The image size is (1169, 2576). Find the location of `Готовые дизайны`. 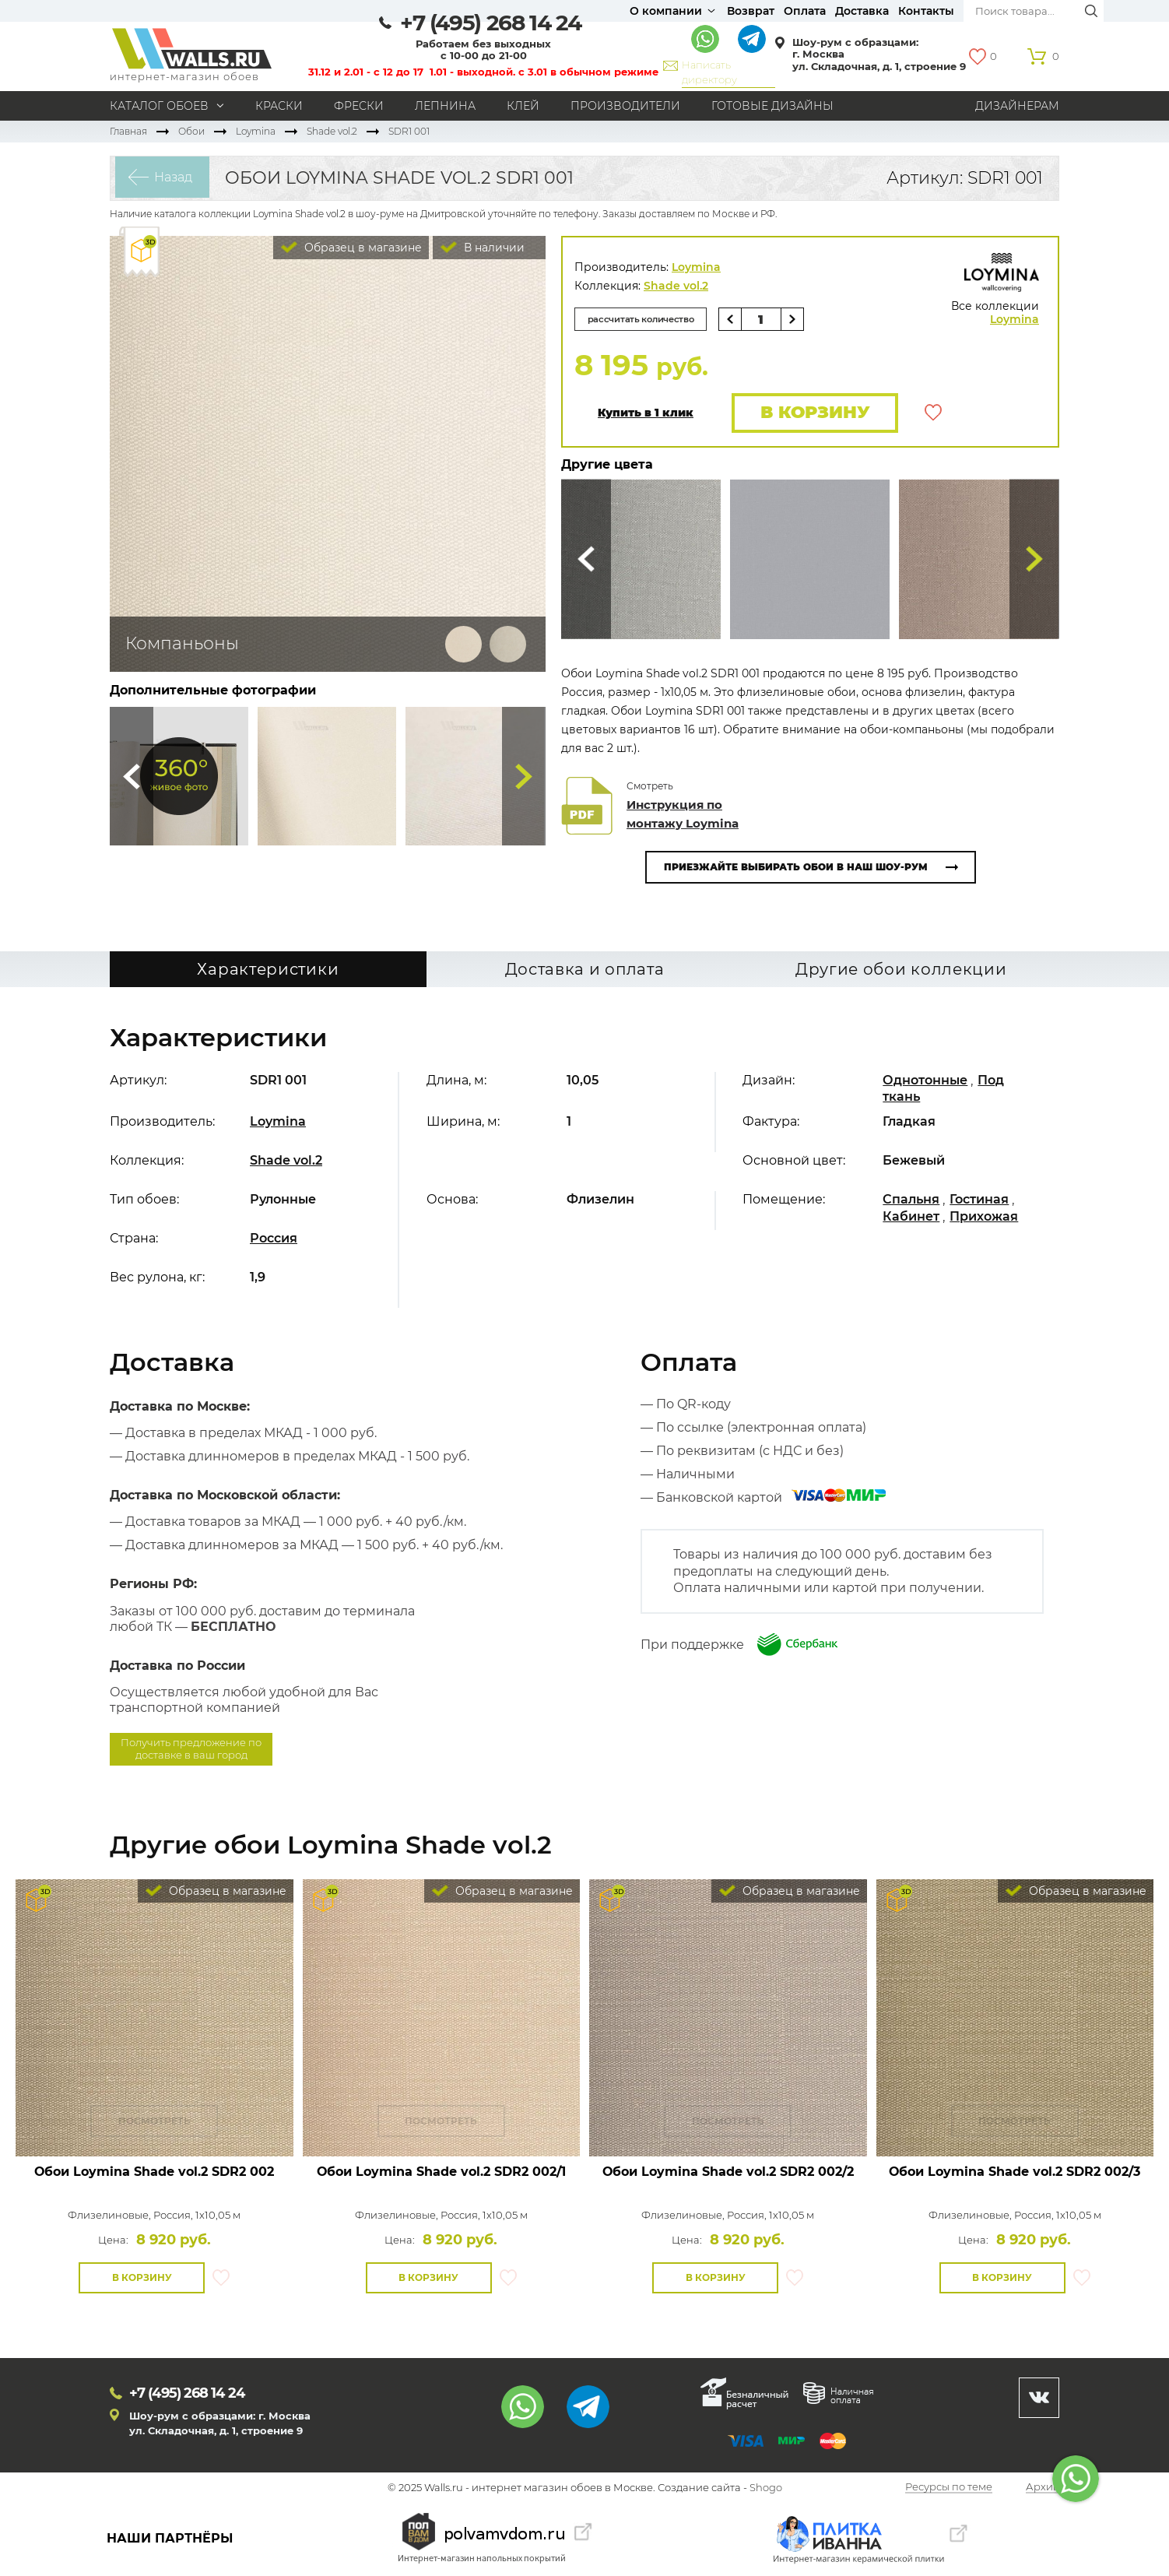

Готовые дизайны is located at coordinates (772, 106).